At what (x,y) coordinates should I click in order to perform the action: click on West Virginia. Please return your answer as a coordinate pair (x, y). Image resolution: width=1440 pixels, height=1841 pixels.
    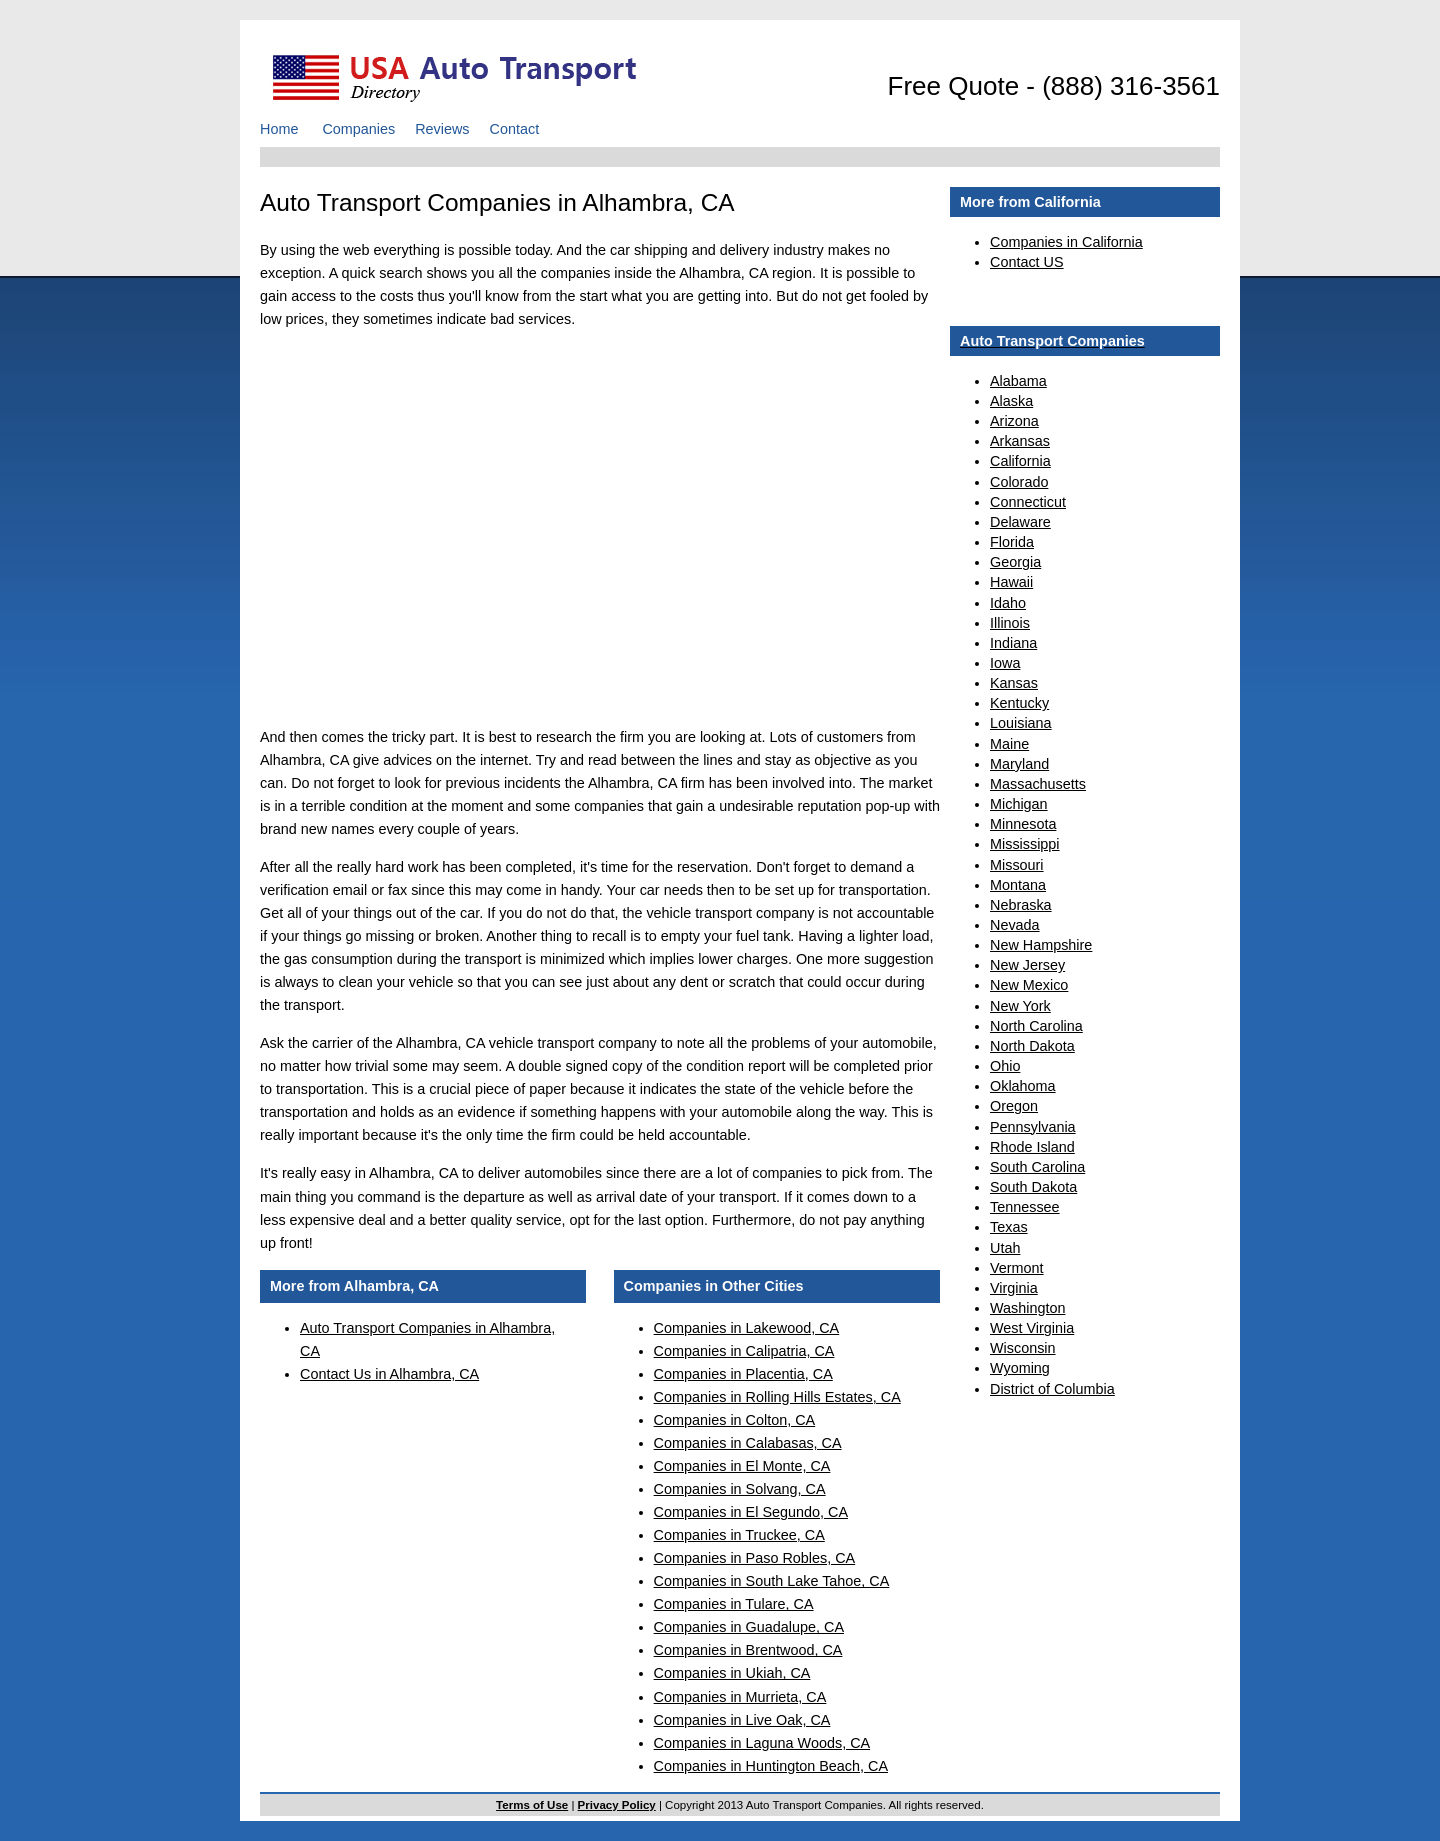
    Looking at the image, I should click on (1032, 1328).